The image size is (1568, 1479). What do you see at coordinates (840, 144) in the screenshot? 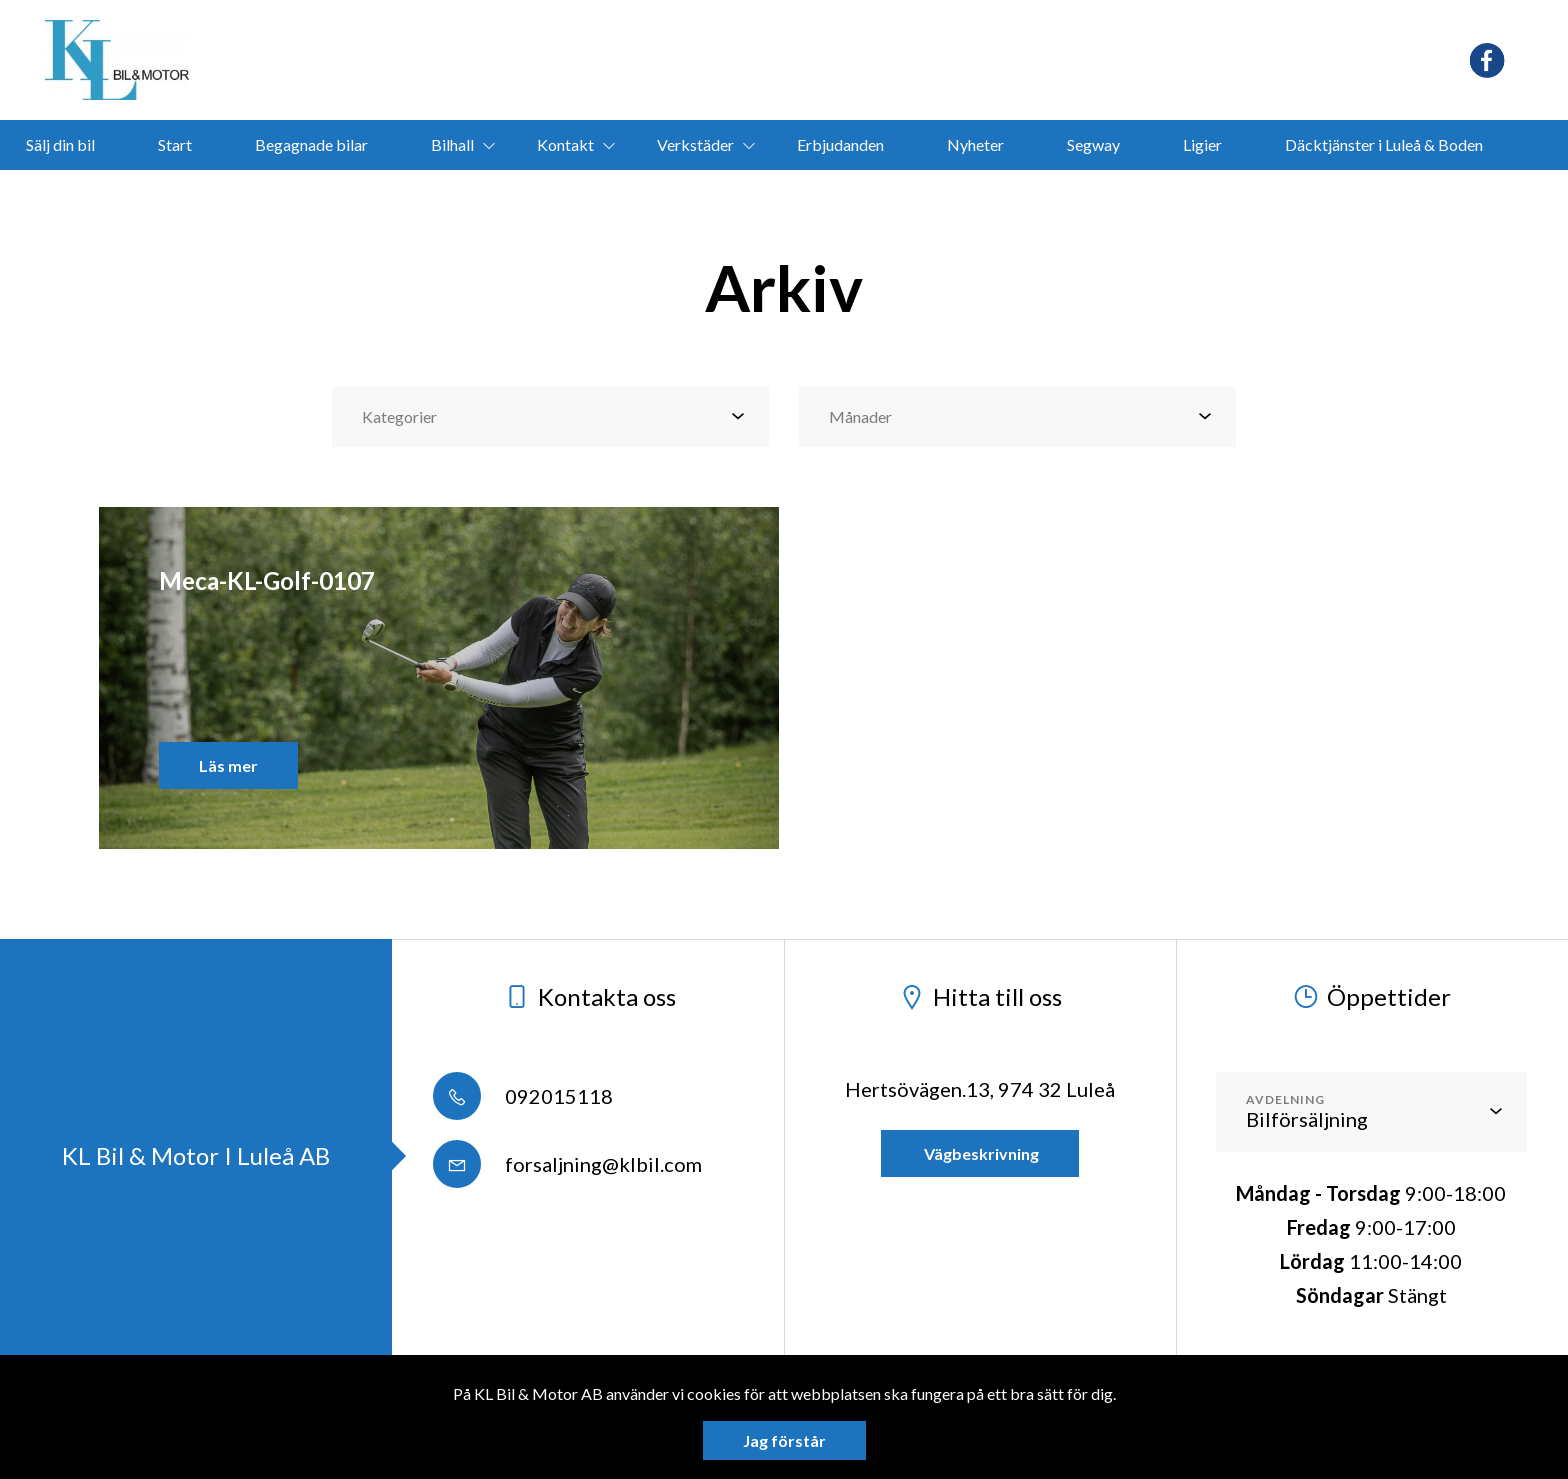
I see `Erbjudanden` at bounding box center [840, 144].